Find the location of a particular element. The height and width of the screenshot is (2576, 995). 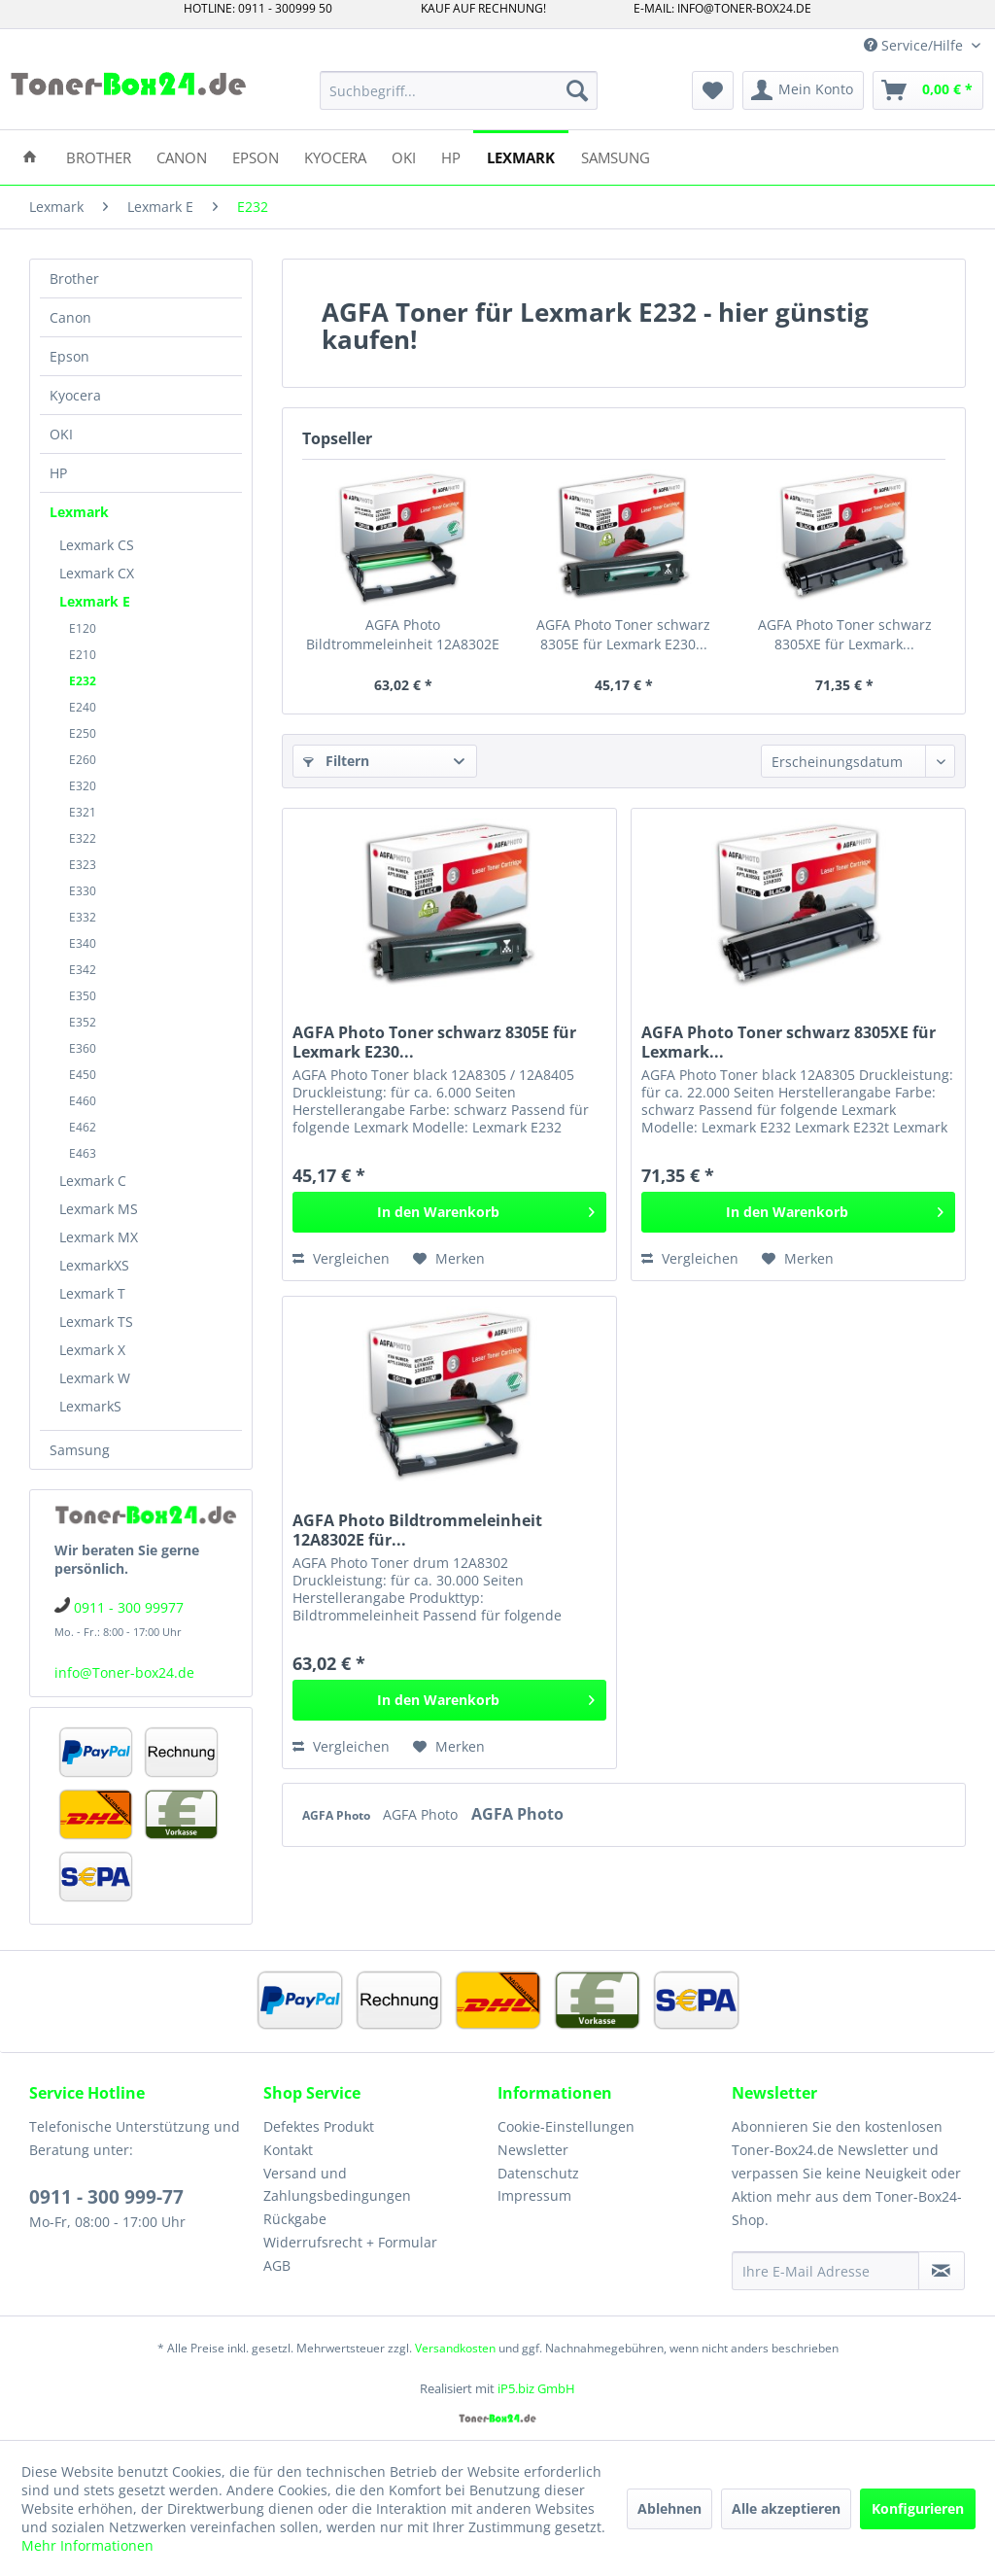

Lexmark X is located at coordinates (92, 1349).